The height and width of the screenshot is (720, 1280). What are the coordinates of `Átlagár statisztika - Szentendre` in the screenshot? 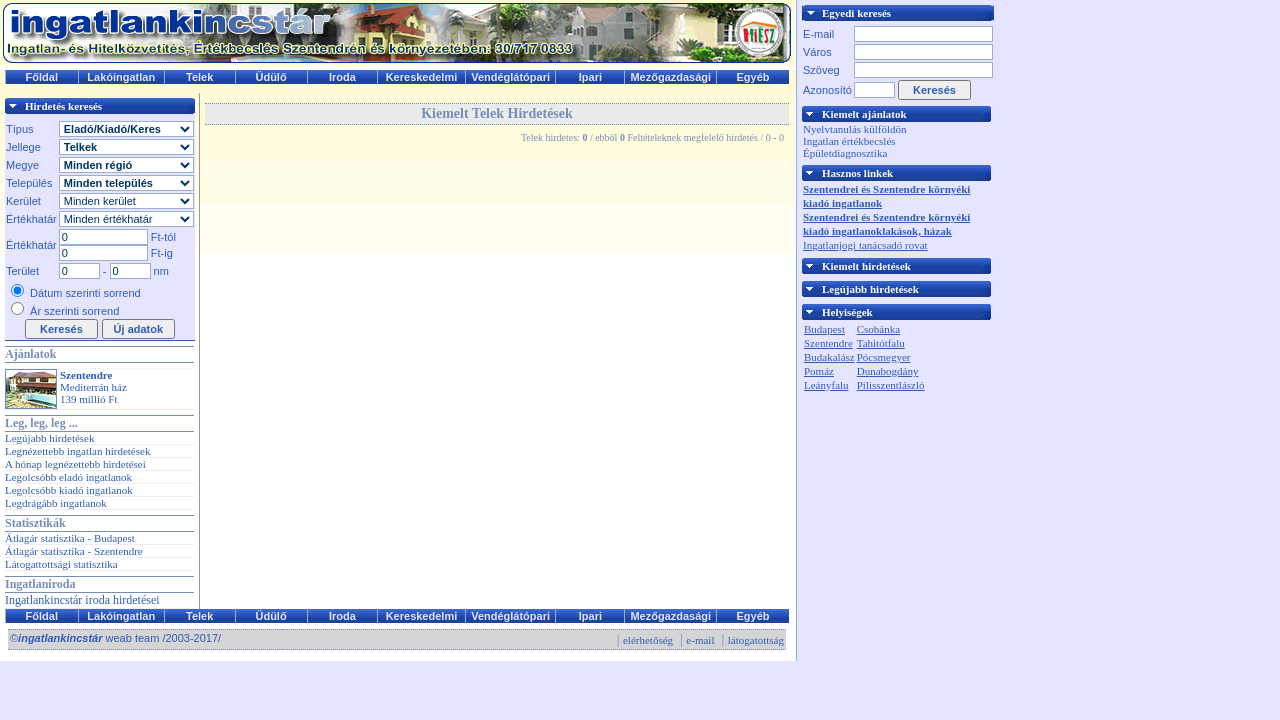 It's located at (74, 551).